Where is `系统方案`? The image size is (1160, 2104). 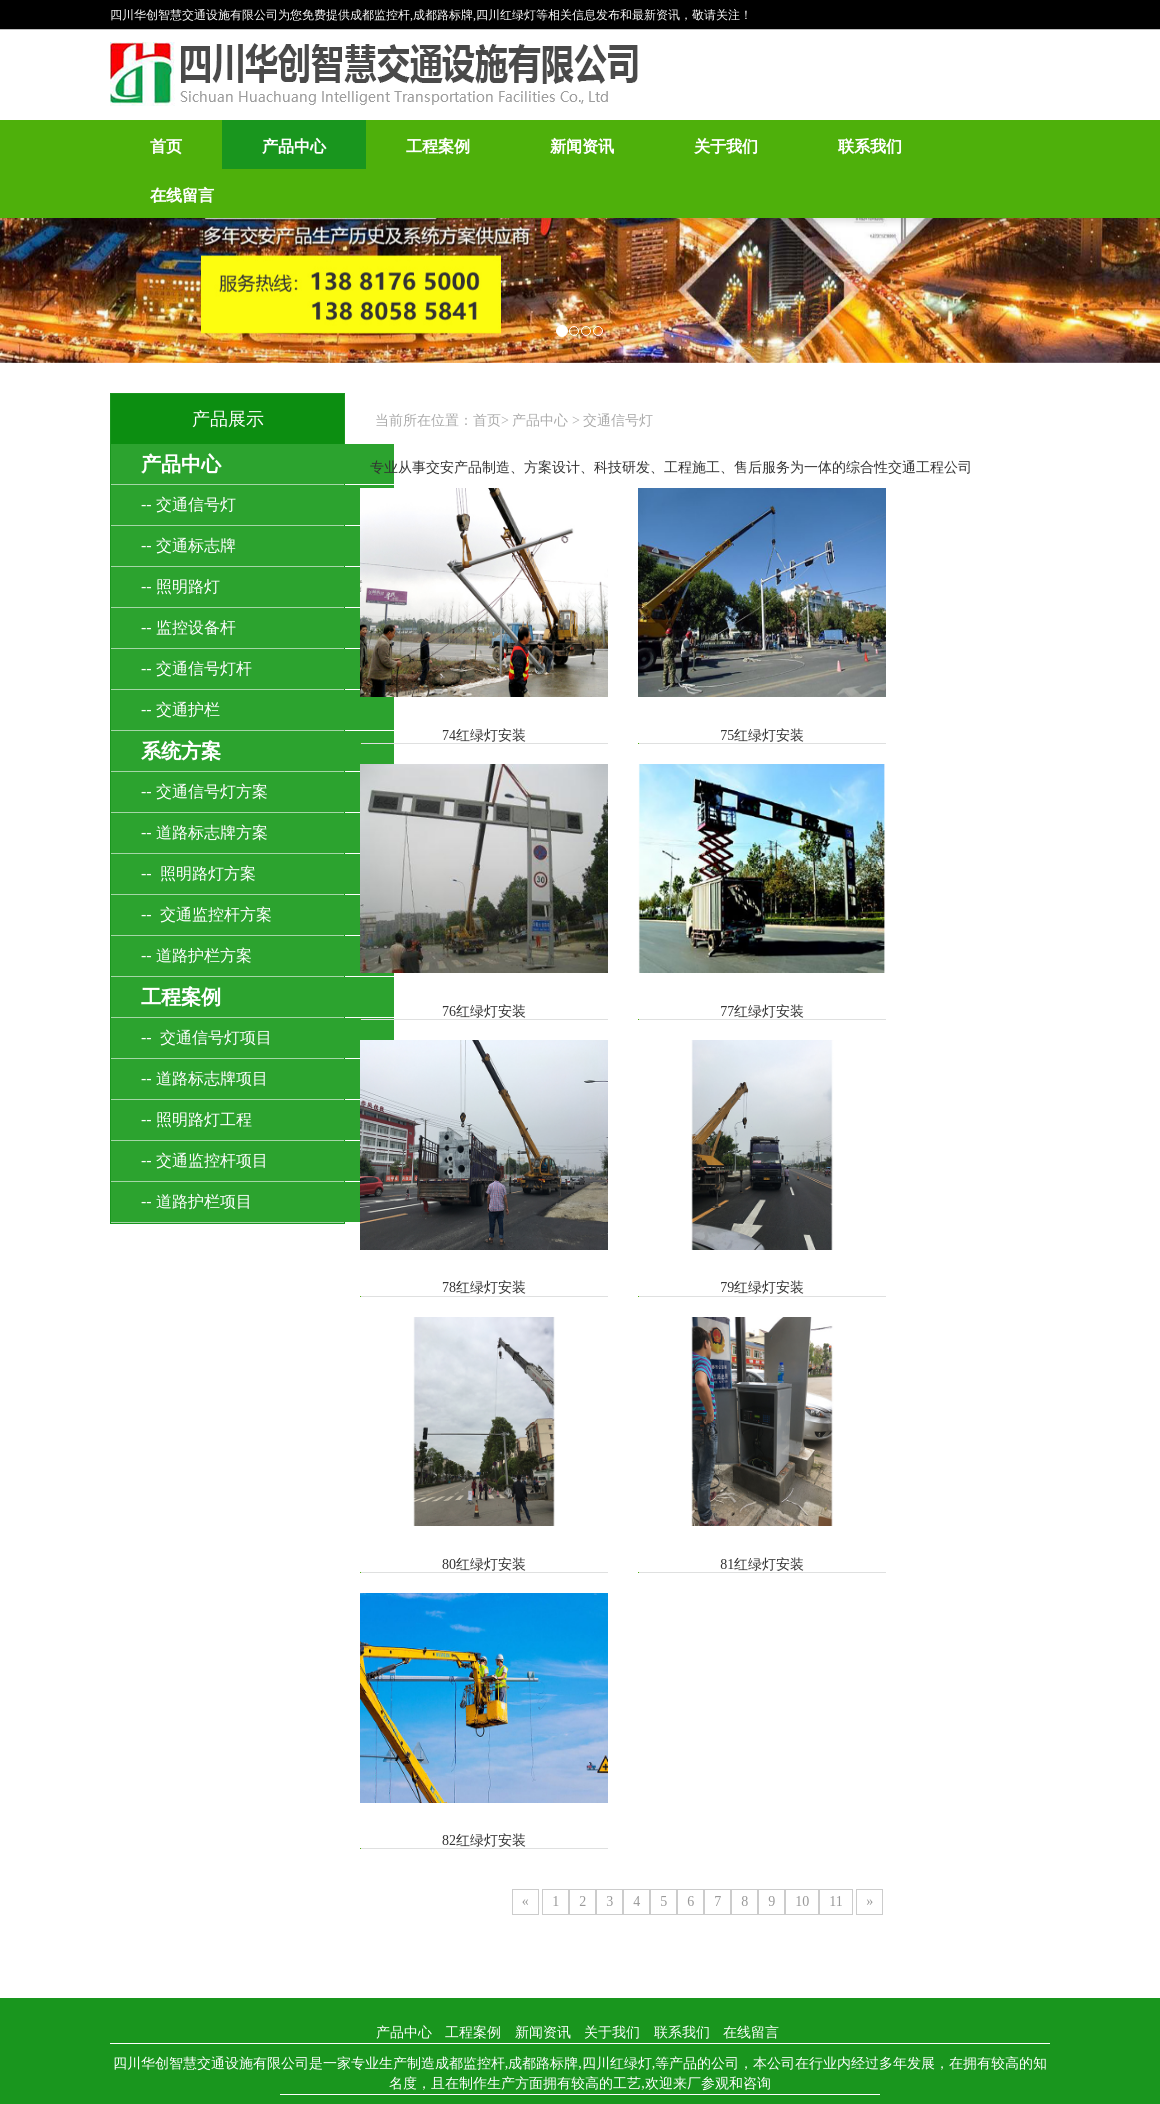 系统方案 is located at coordinates (181, 751).